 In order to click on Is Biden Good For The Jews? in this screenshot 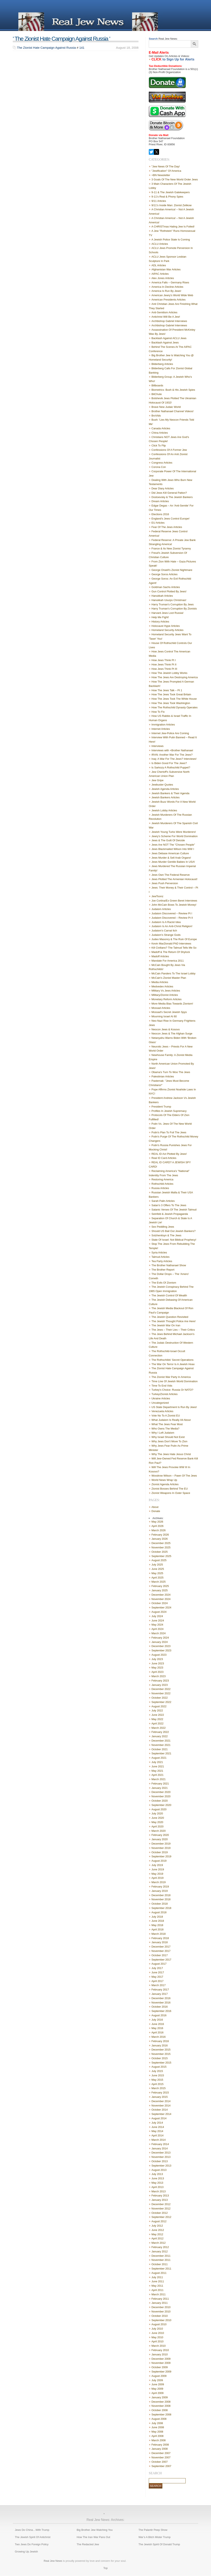, I will do `click(169, 763)`.